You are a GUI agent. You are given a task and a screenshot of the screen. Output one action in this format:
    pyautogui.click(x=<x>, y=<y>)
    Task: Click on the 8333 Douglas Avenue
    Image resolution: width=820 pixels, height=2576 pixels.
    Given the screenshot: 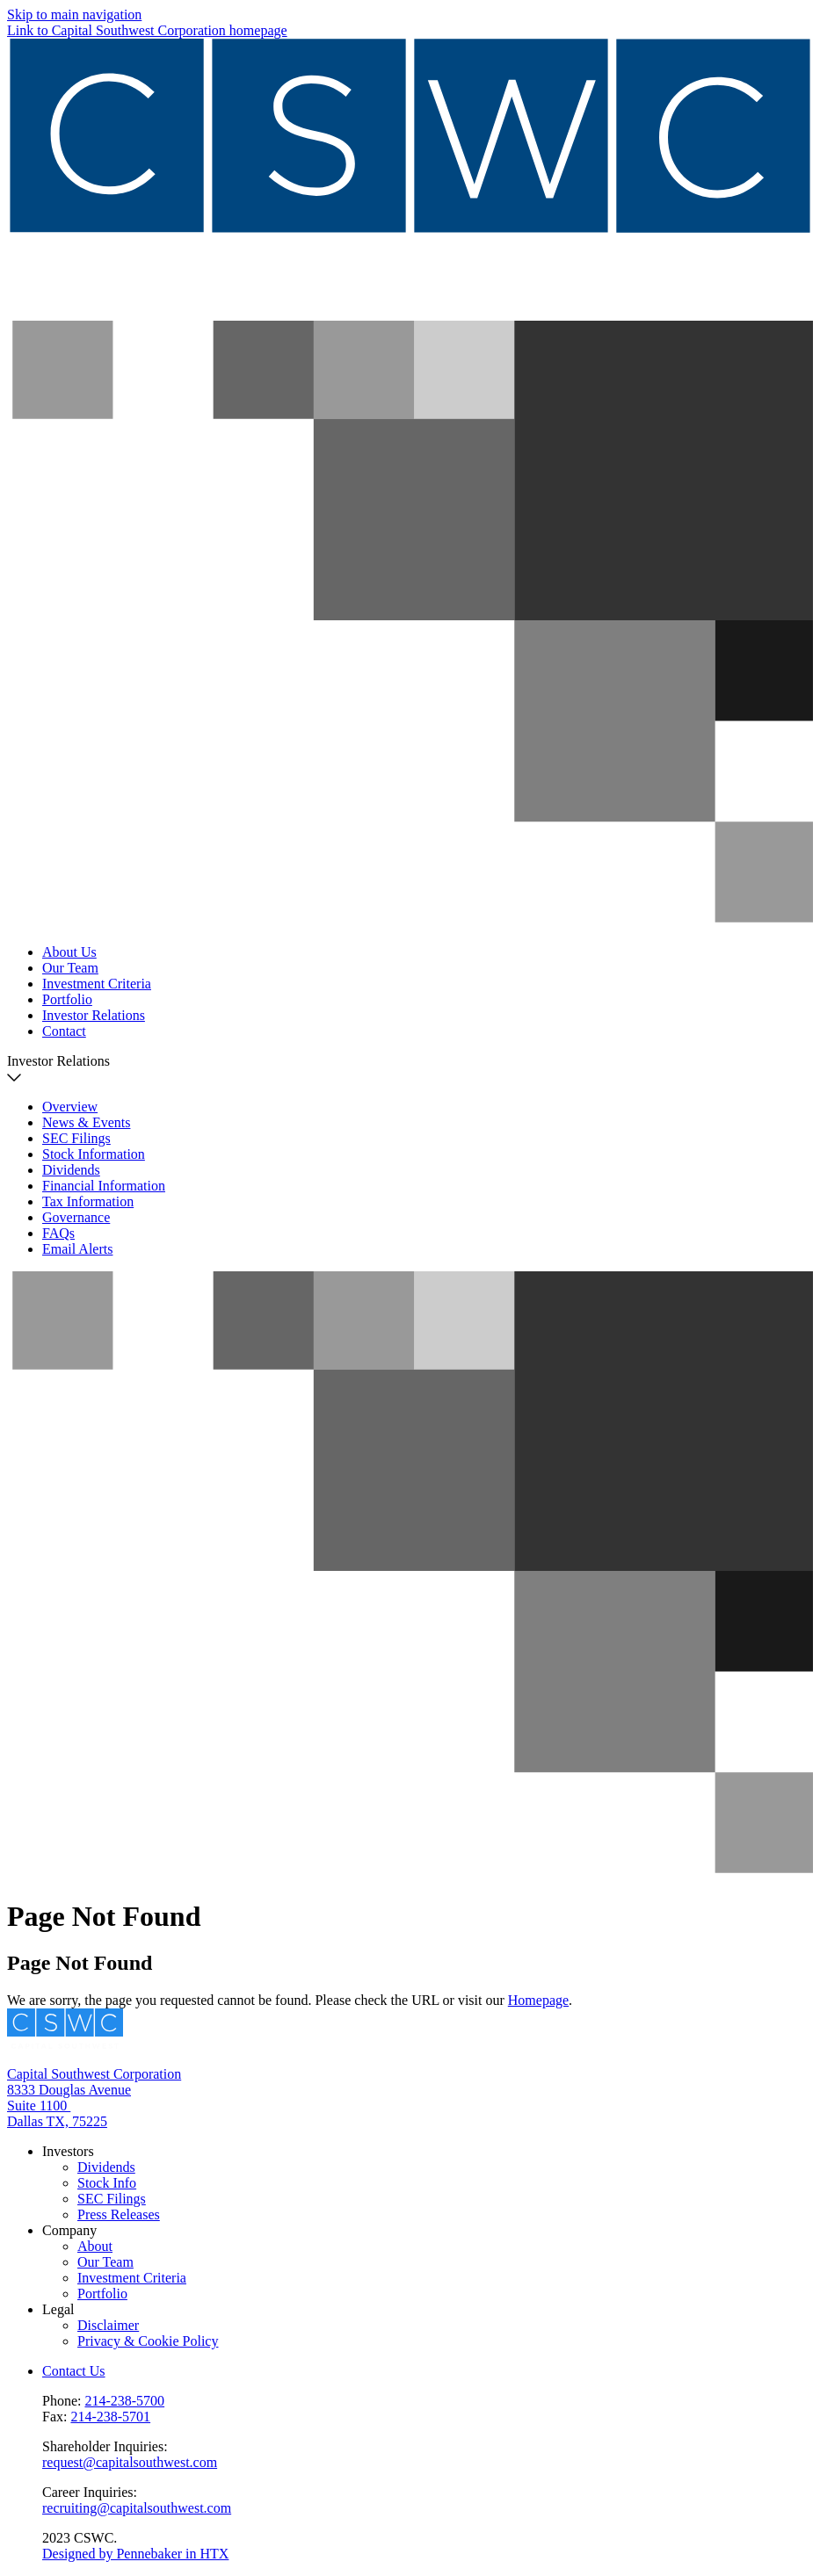 What is the action you would take?
    pyautogui.click(x=69, y=2089)
    